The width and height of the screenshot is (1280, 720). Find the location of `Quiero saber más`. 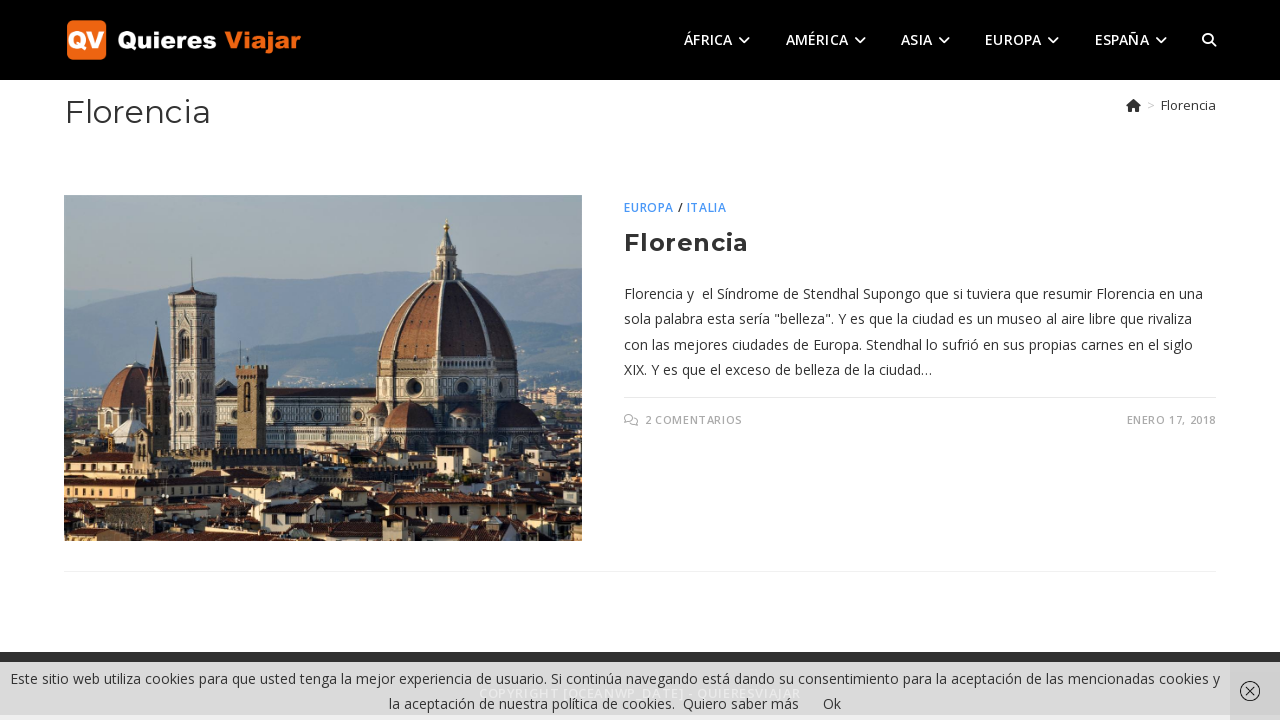

Quiero saber más is located at coordinates (741, 703).